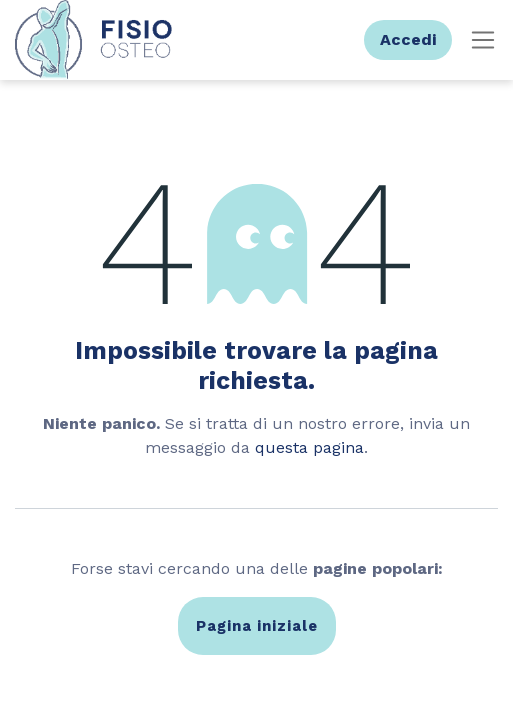  I want to click on Accedi, so click(408, 39).